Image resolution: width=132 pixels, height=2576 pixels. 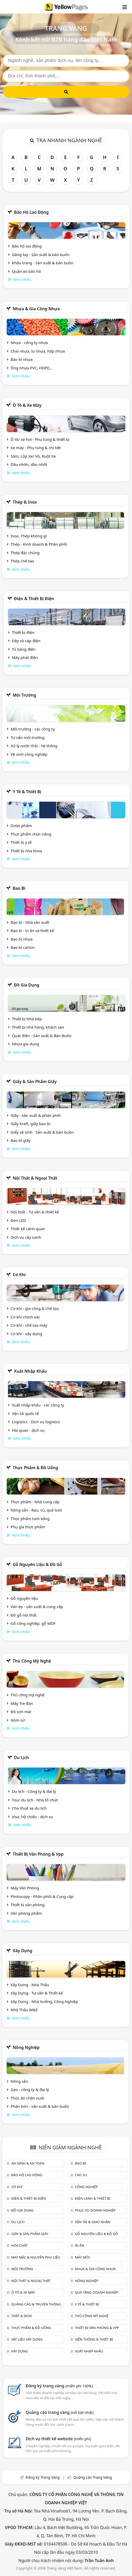 I want to click on Thiết bị văn phòng, so click(x=28, y=1904).